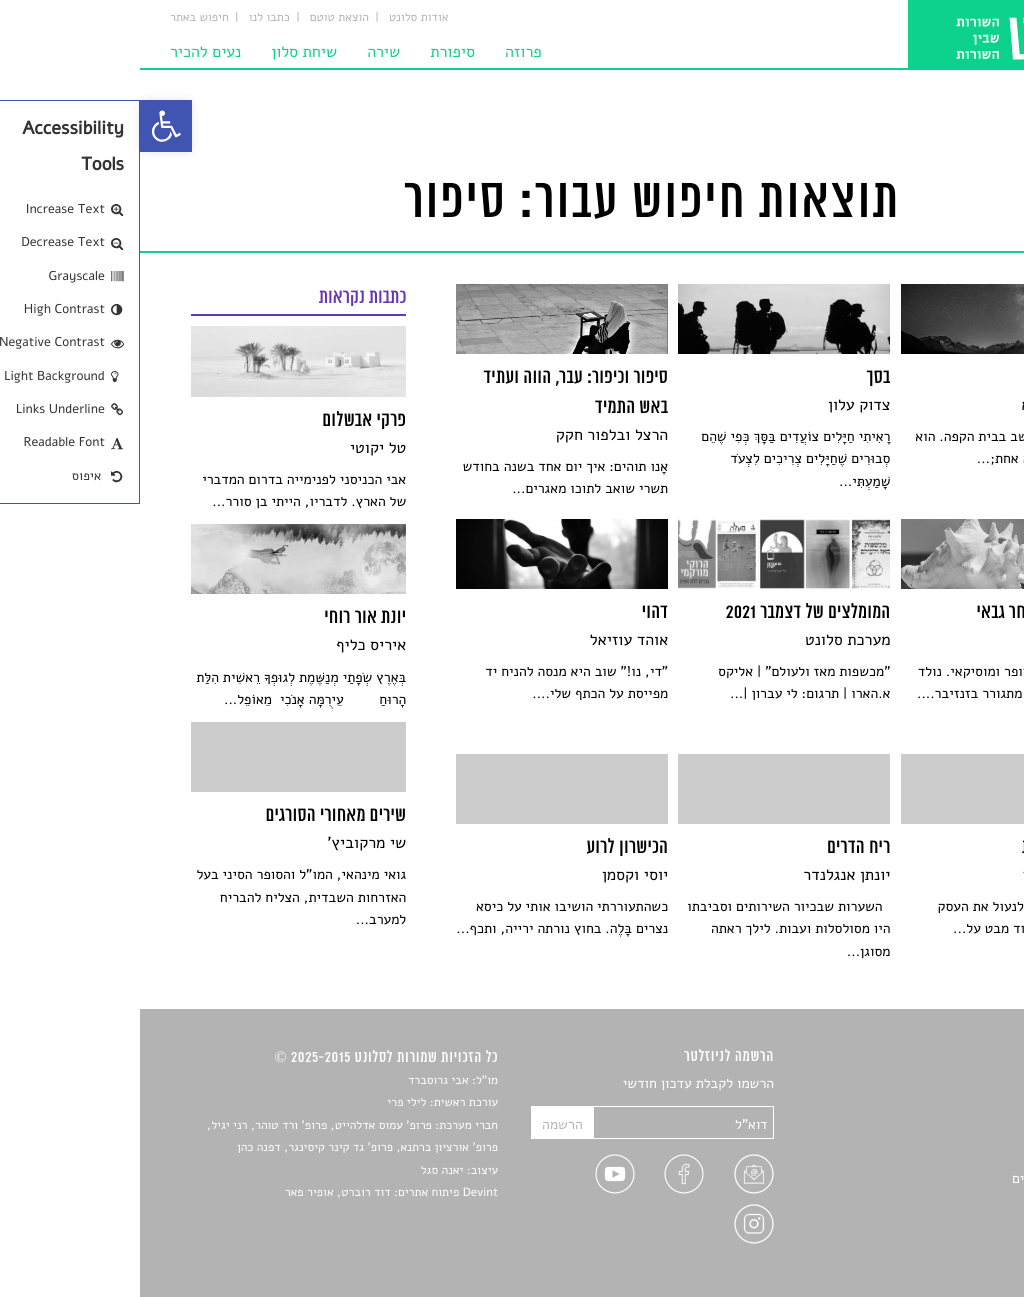  What do you see at coordinates (302, 1171) in the screenshot?
I see `יאנה סגל [link]` at bounding box center [302, 1171].